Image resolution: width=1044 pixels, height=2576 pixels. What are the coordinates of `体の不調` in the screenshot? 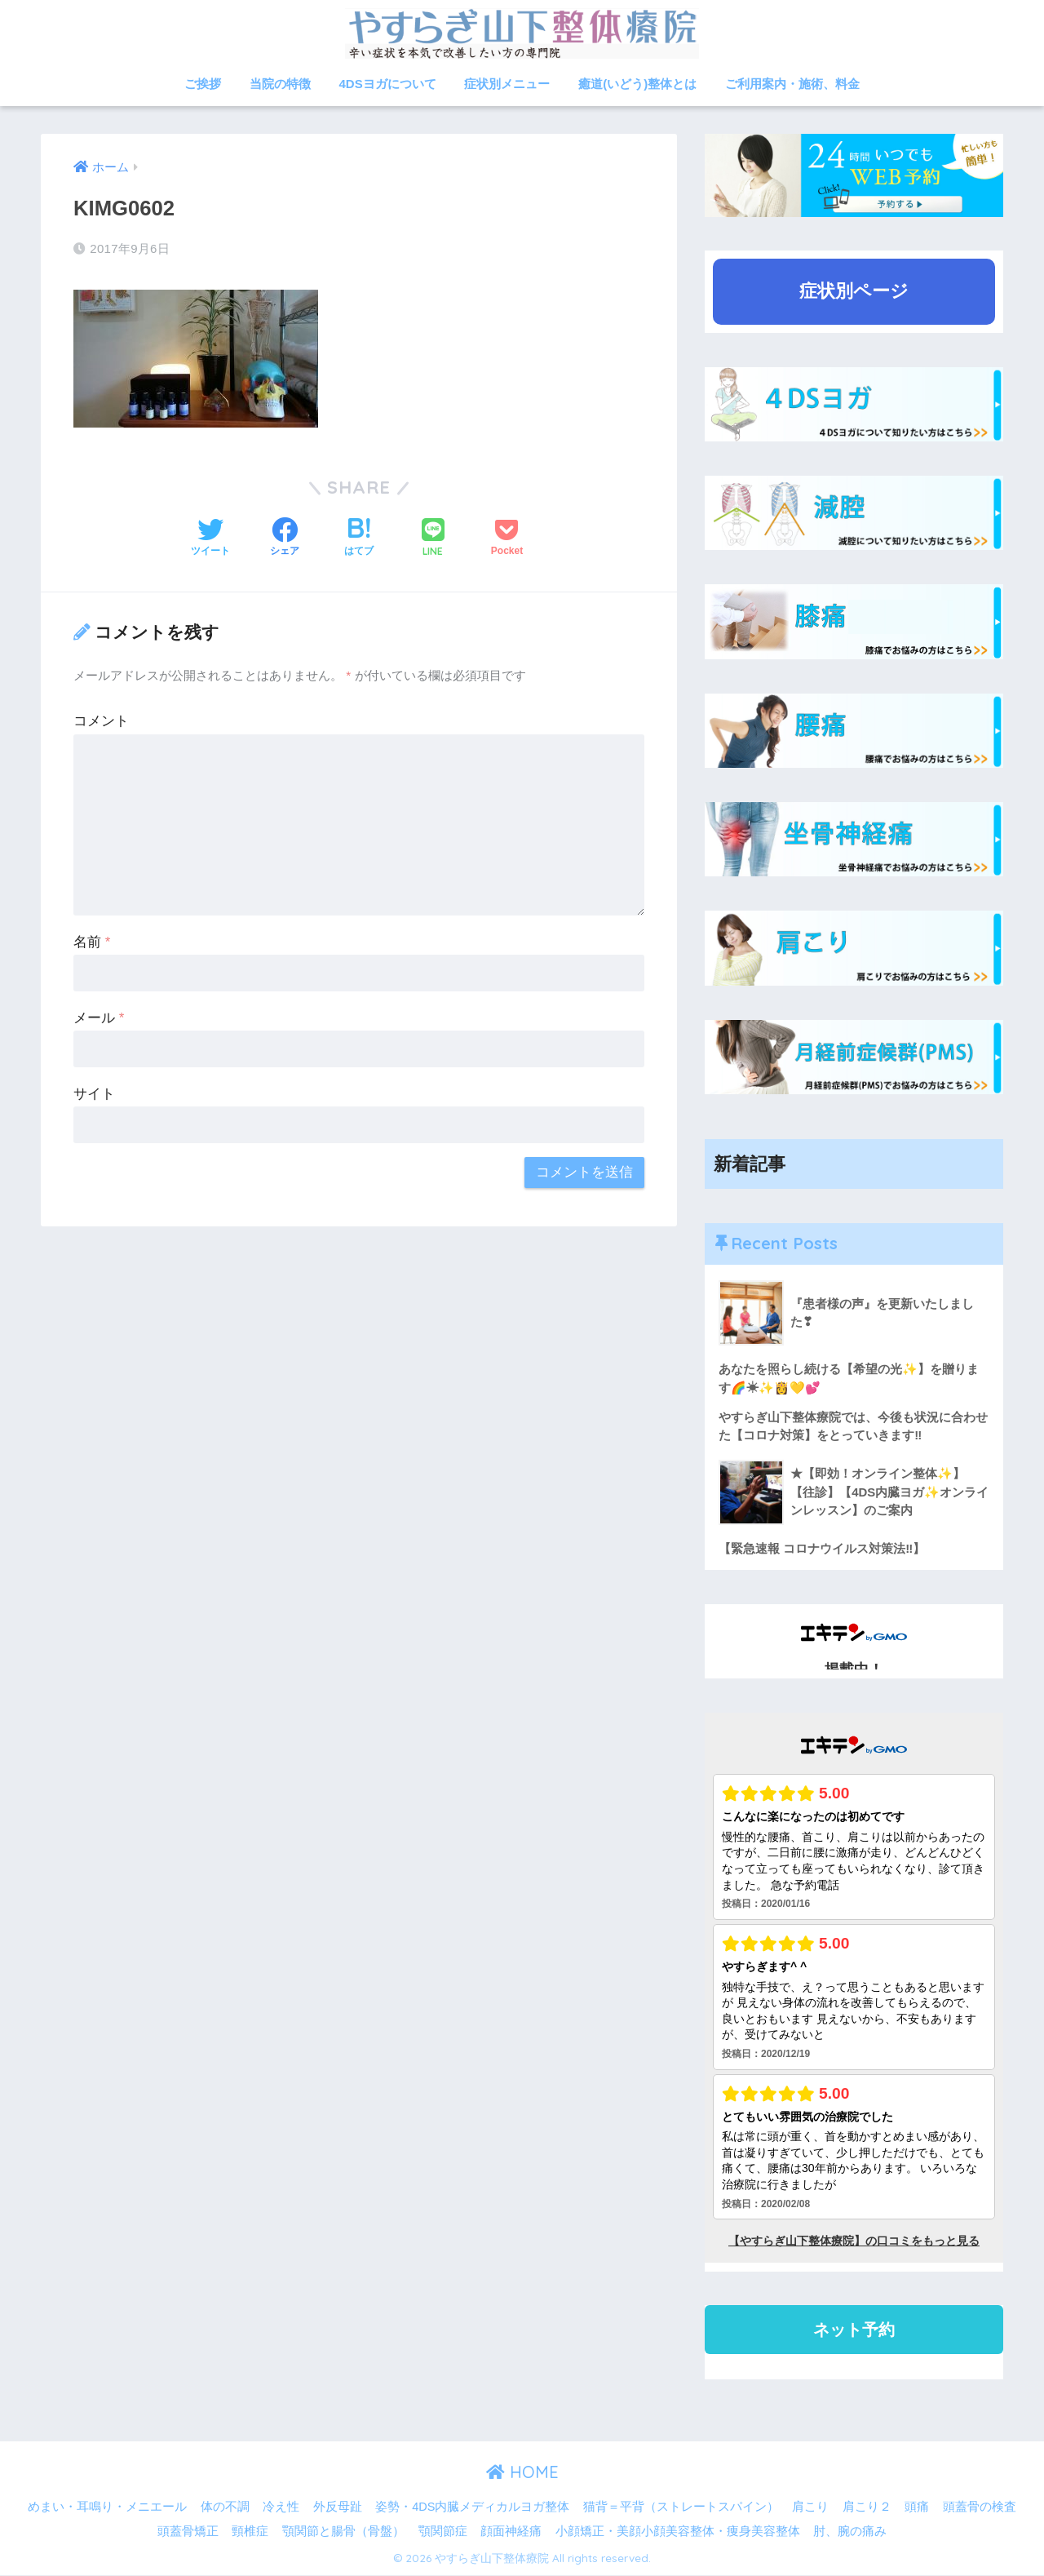 It's located at (225, 2507).